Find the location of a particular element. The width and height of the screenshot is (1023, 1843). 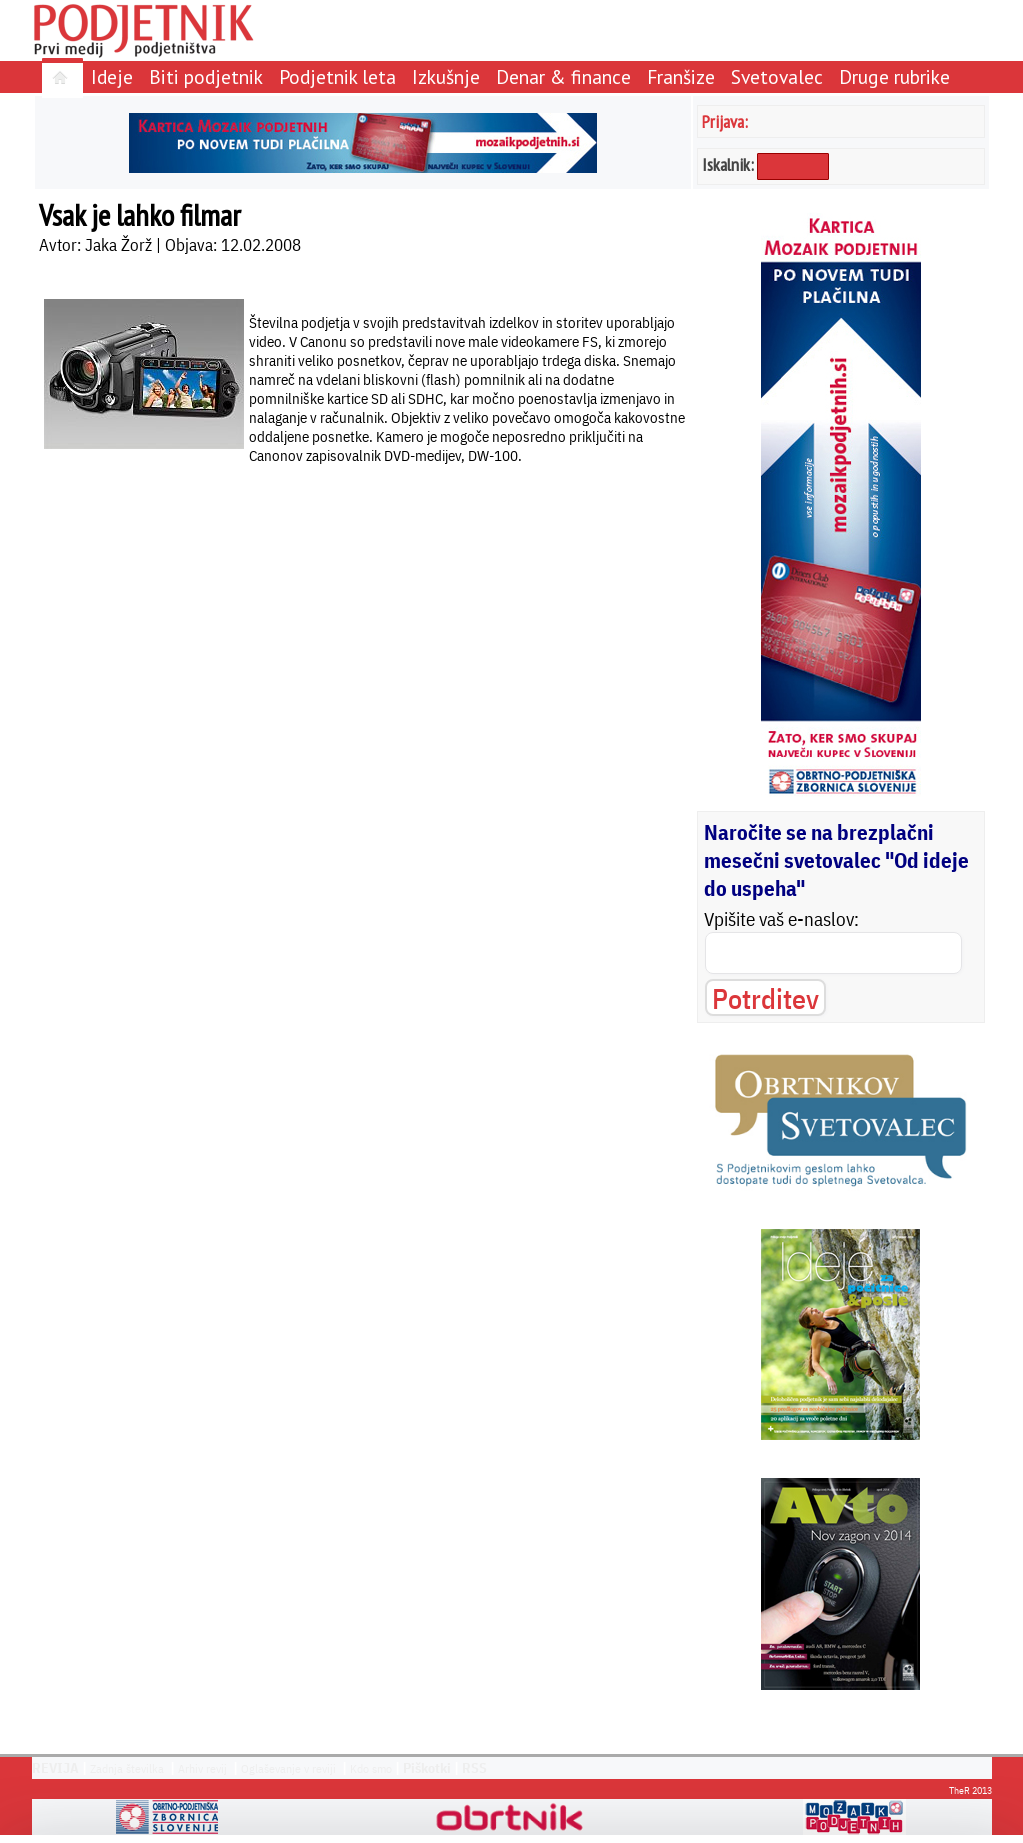

Svetovalec is located at coordinates (777, 76).